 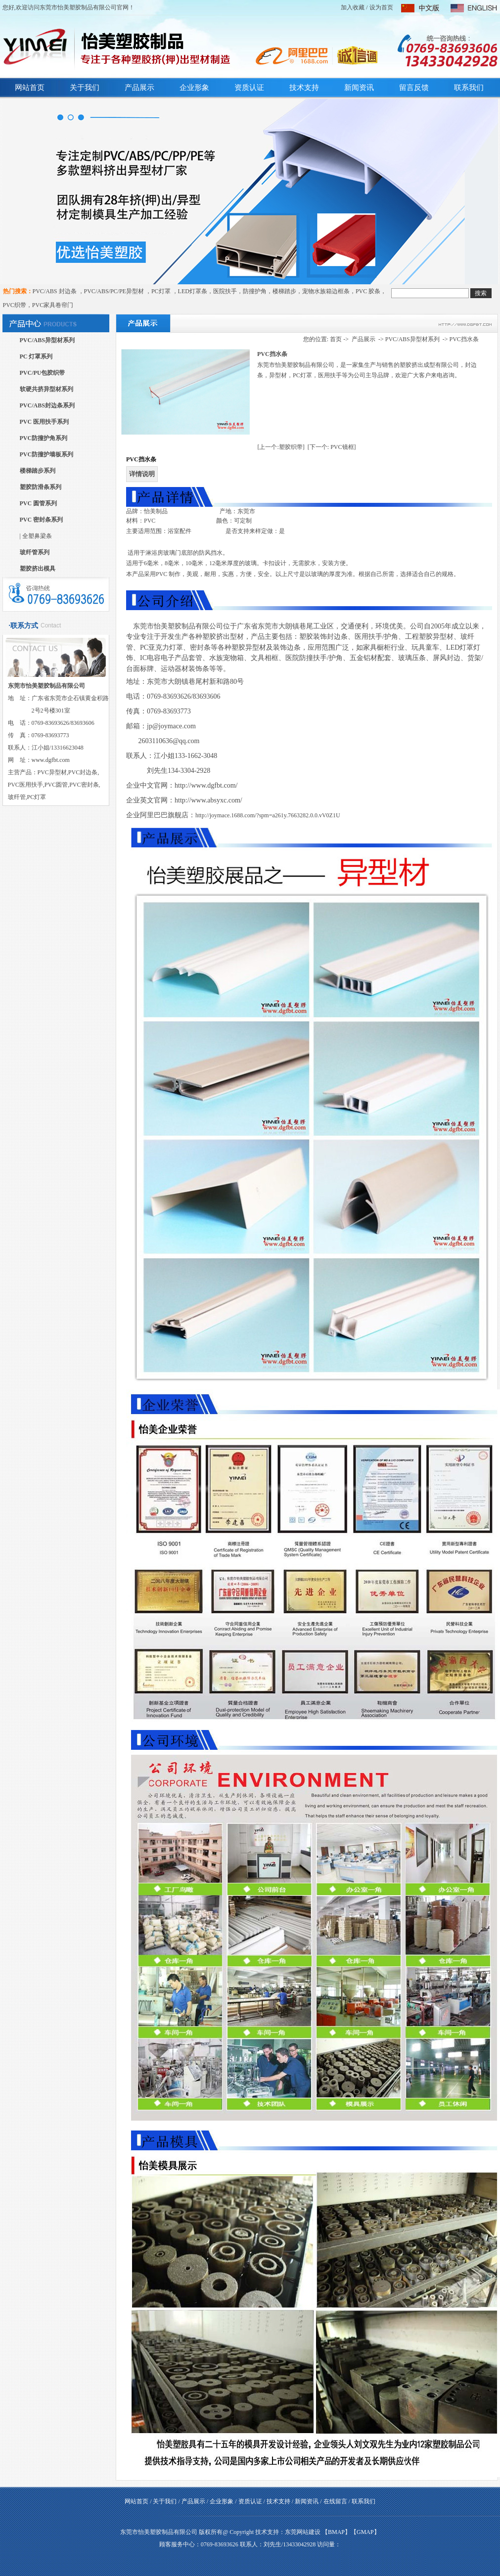 I want to click on PVC/ABS 封边条, so click(x=55, y=291).